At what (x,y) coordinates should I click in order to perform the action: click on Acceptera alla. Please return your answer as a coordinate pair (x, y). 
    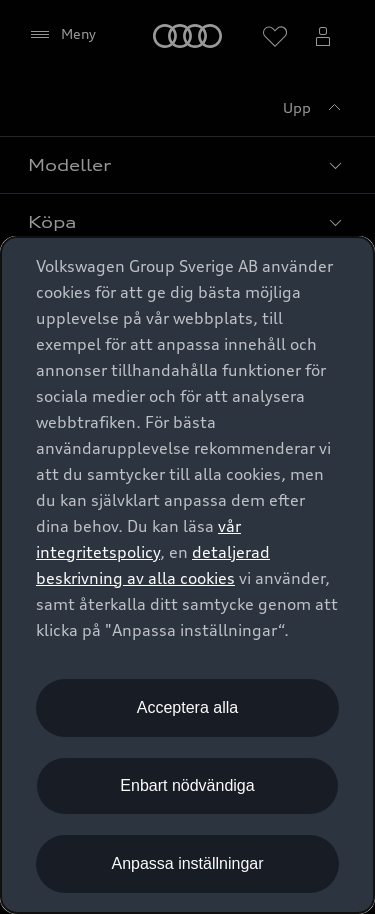
    Looking at the image, I should click on (187, 707).